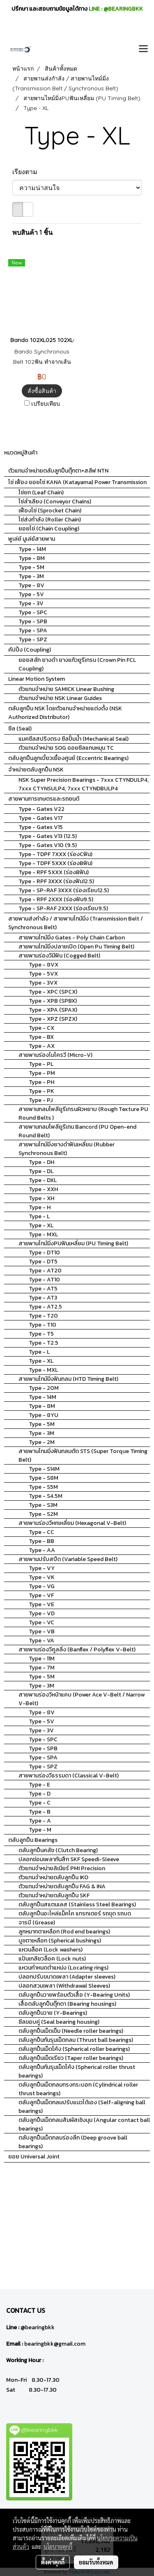  I want to click on Type - SPC, so click(32, 612).